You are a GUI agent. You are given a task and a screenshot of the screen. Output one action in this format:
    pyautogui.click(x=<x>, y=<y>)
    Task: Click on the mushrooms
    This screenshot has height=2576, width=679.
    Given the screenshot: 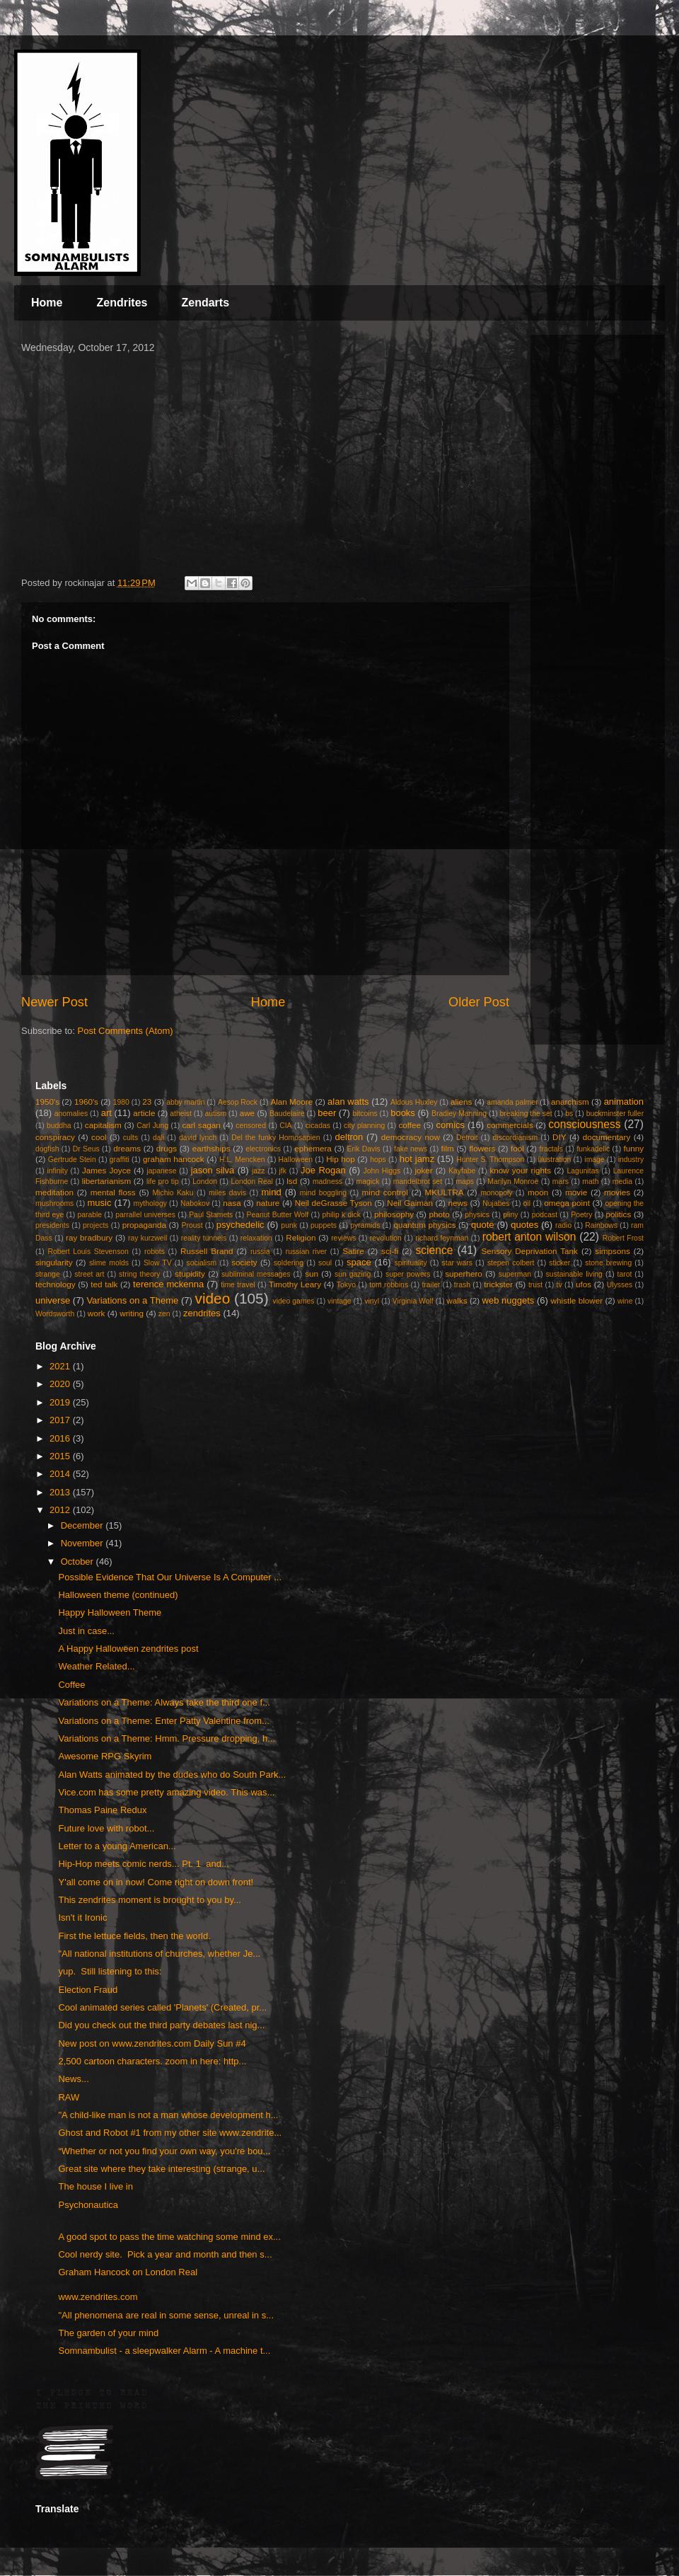 What is the action you would take?
    pyautogui.click(x=54, y=1203)
    